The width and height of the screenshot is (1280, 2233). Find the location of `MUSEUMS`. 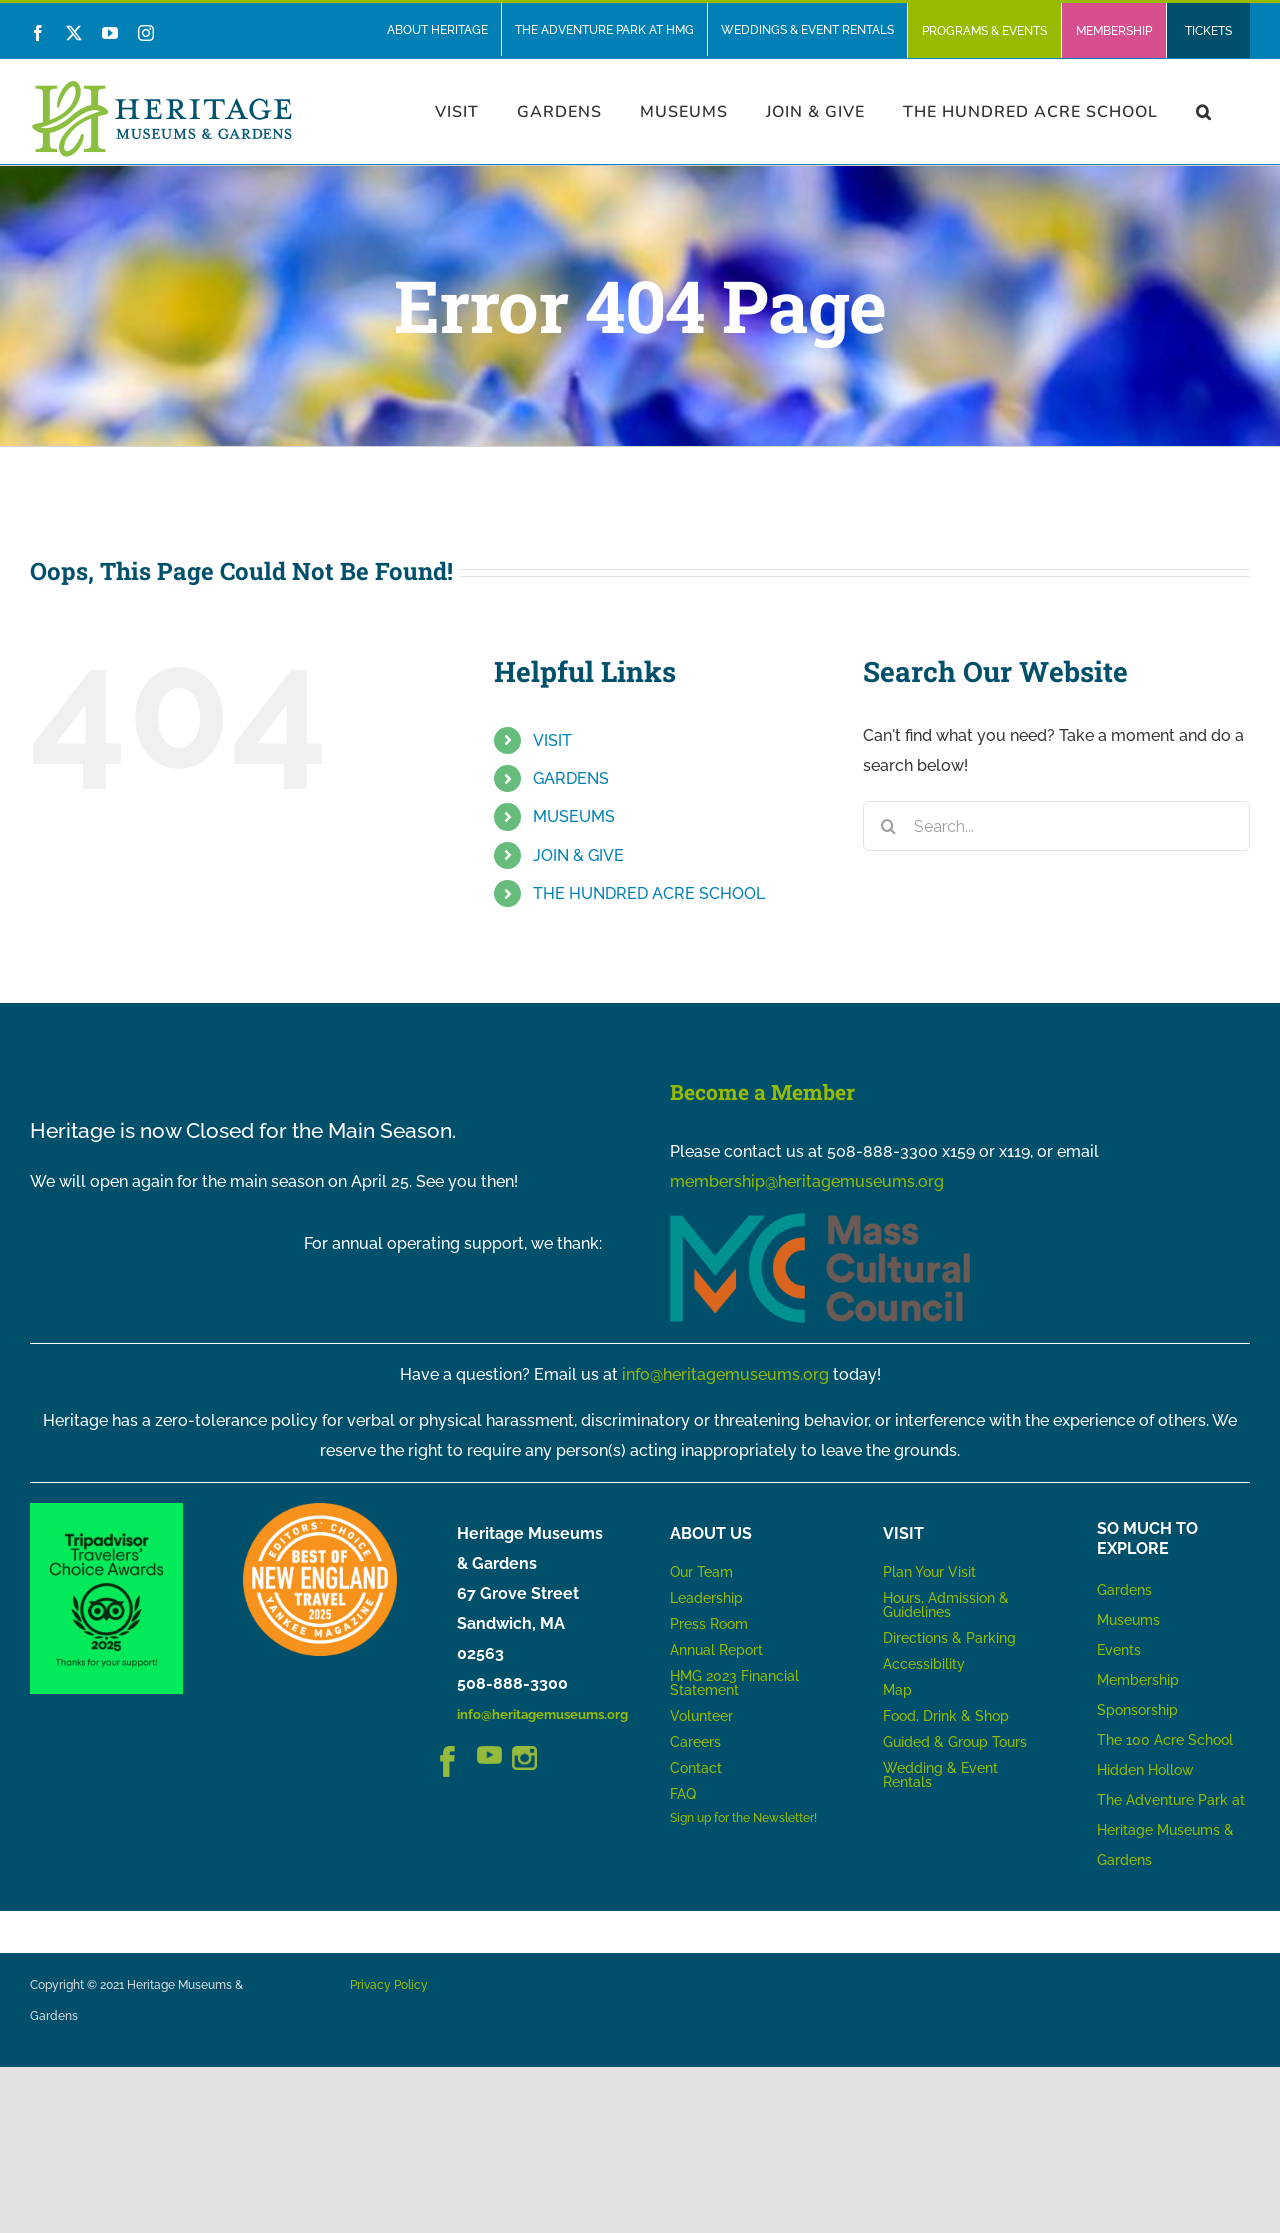

MUSEUMS is located at coordinates (574, 816).